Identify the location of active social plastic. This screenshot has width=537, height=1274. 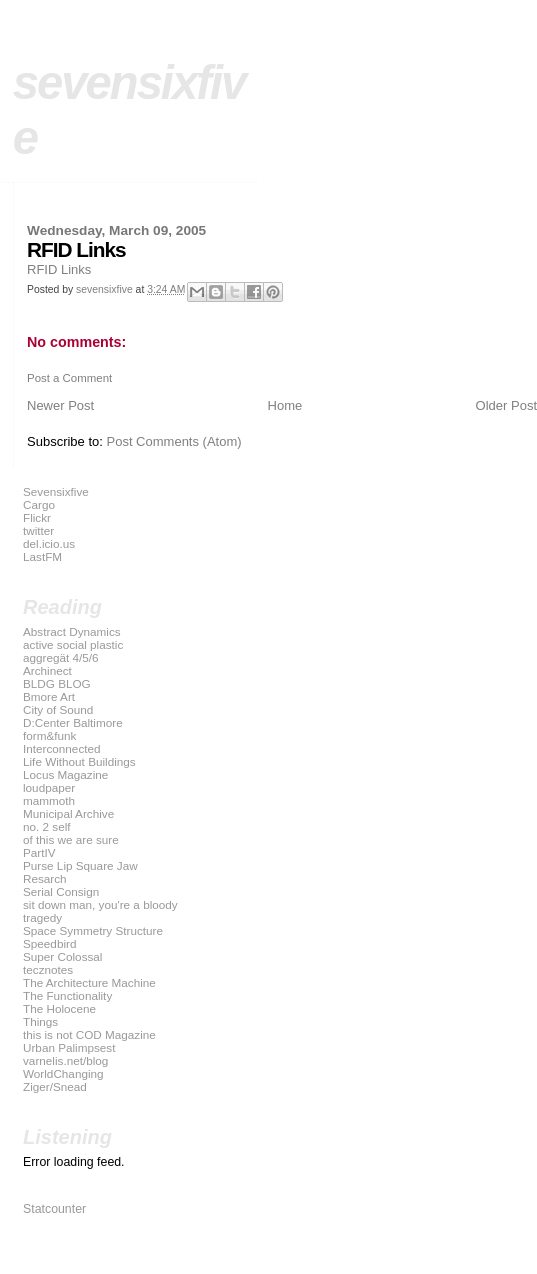
(73, 644).